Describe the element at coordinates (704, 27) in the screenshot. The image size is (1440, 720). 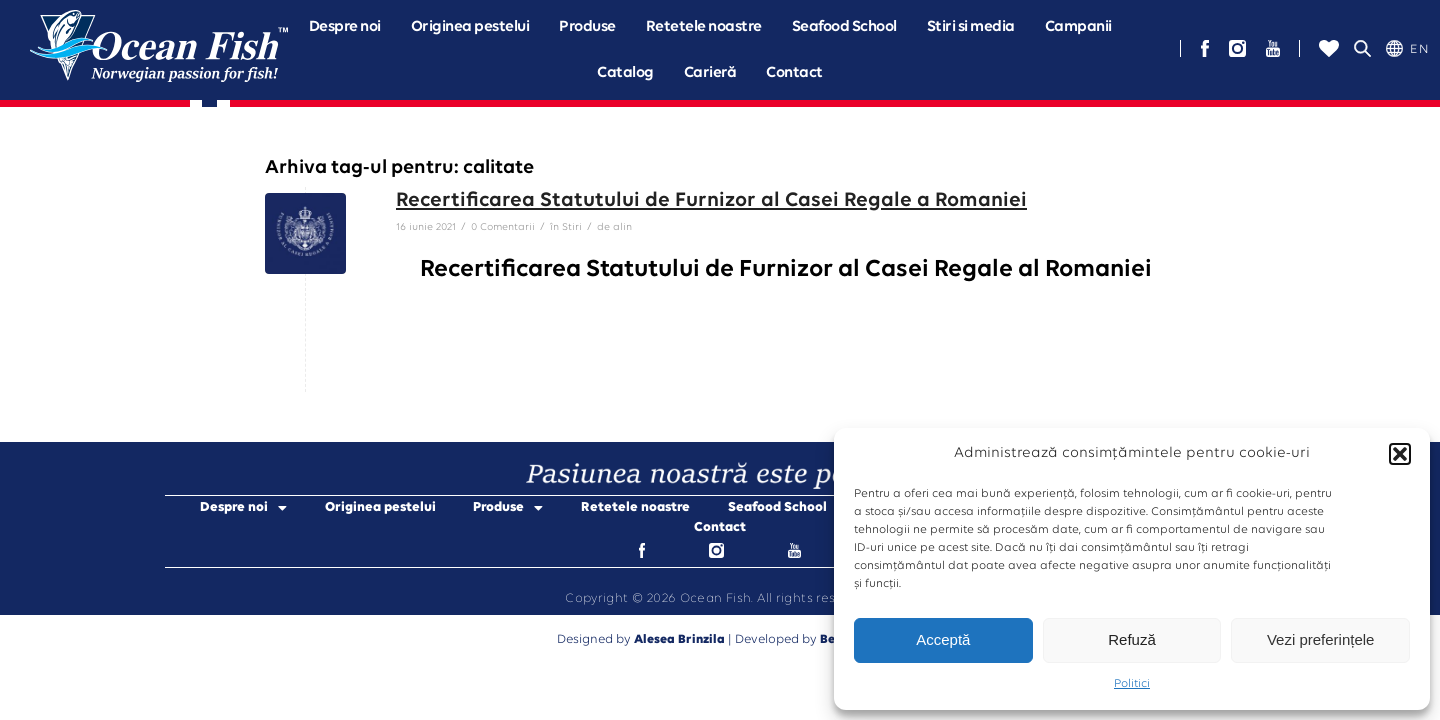
I see `Retetele noastre` at that location.